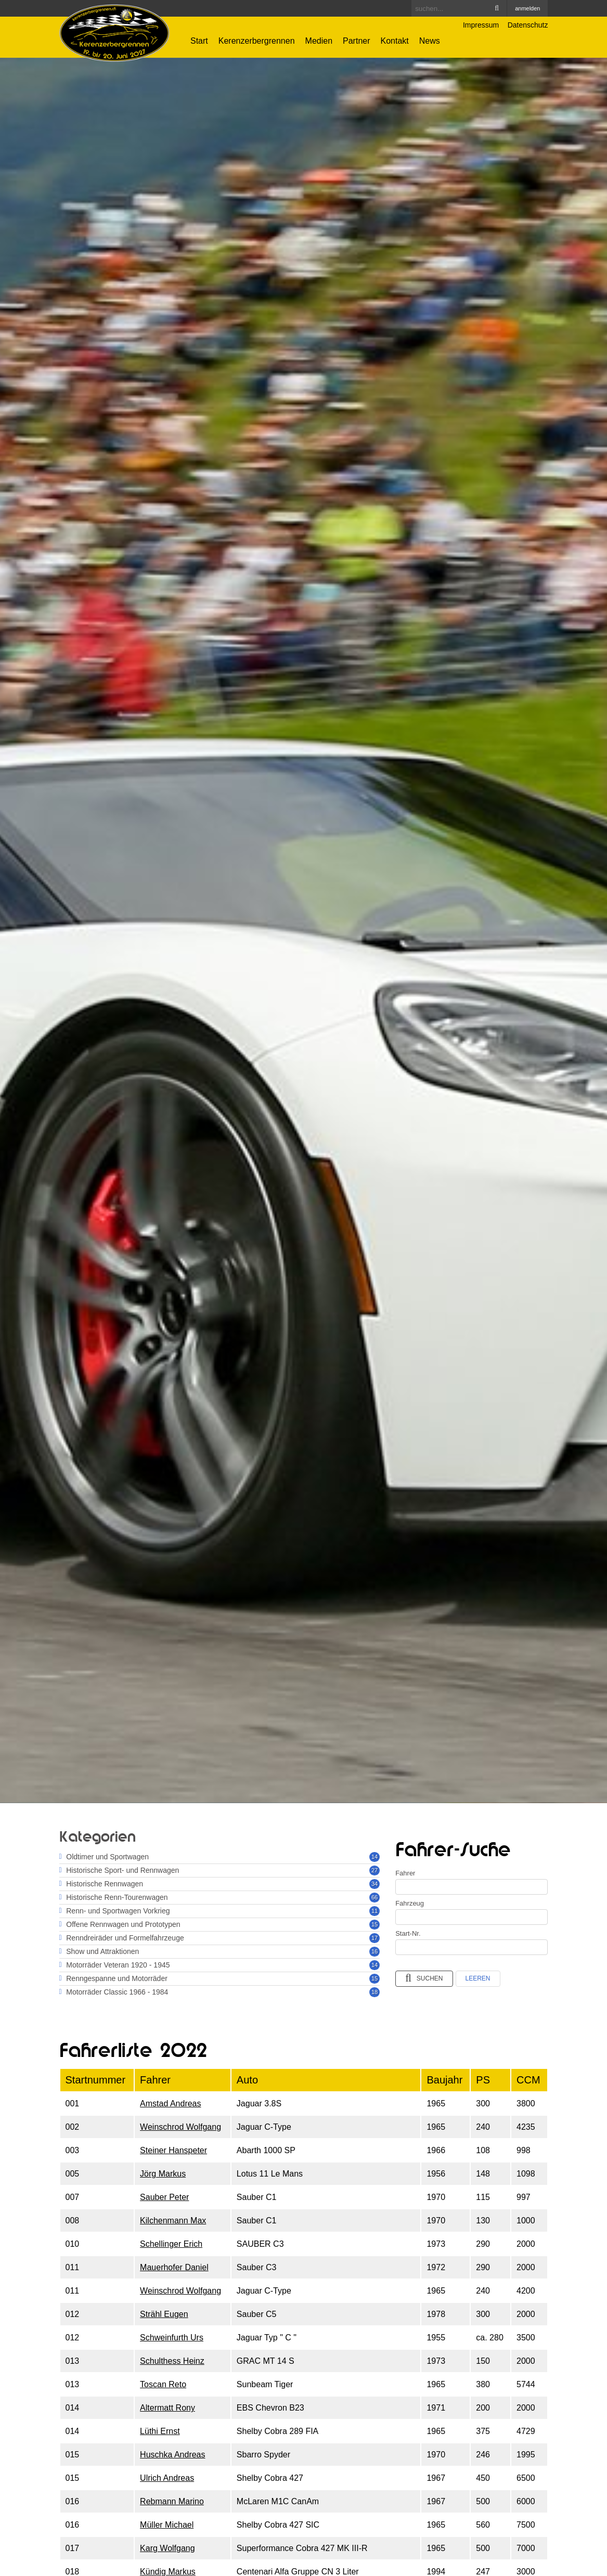 This screenshot has width=607, height=2576. What do you see at coordinates (159, 2431) in the screenshot?
I see `Lüthi Ernst` at bounding box center [159, 2431].